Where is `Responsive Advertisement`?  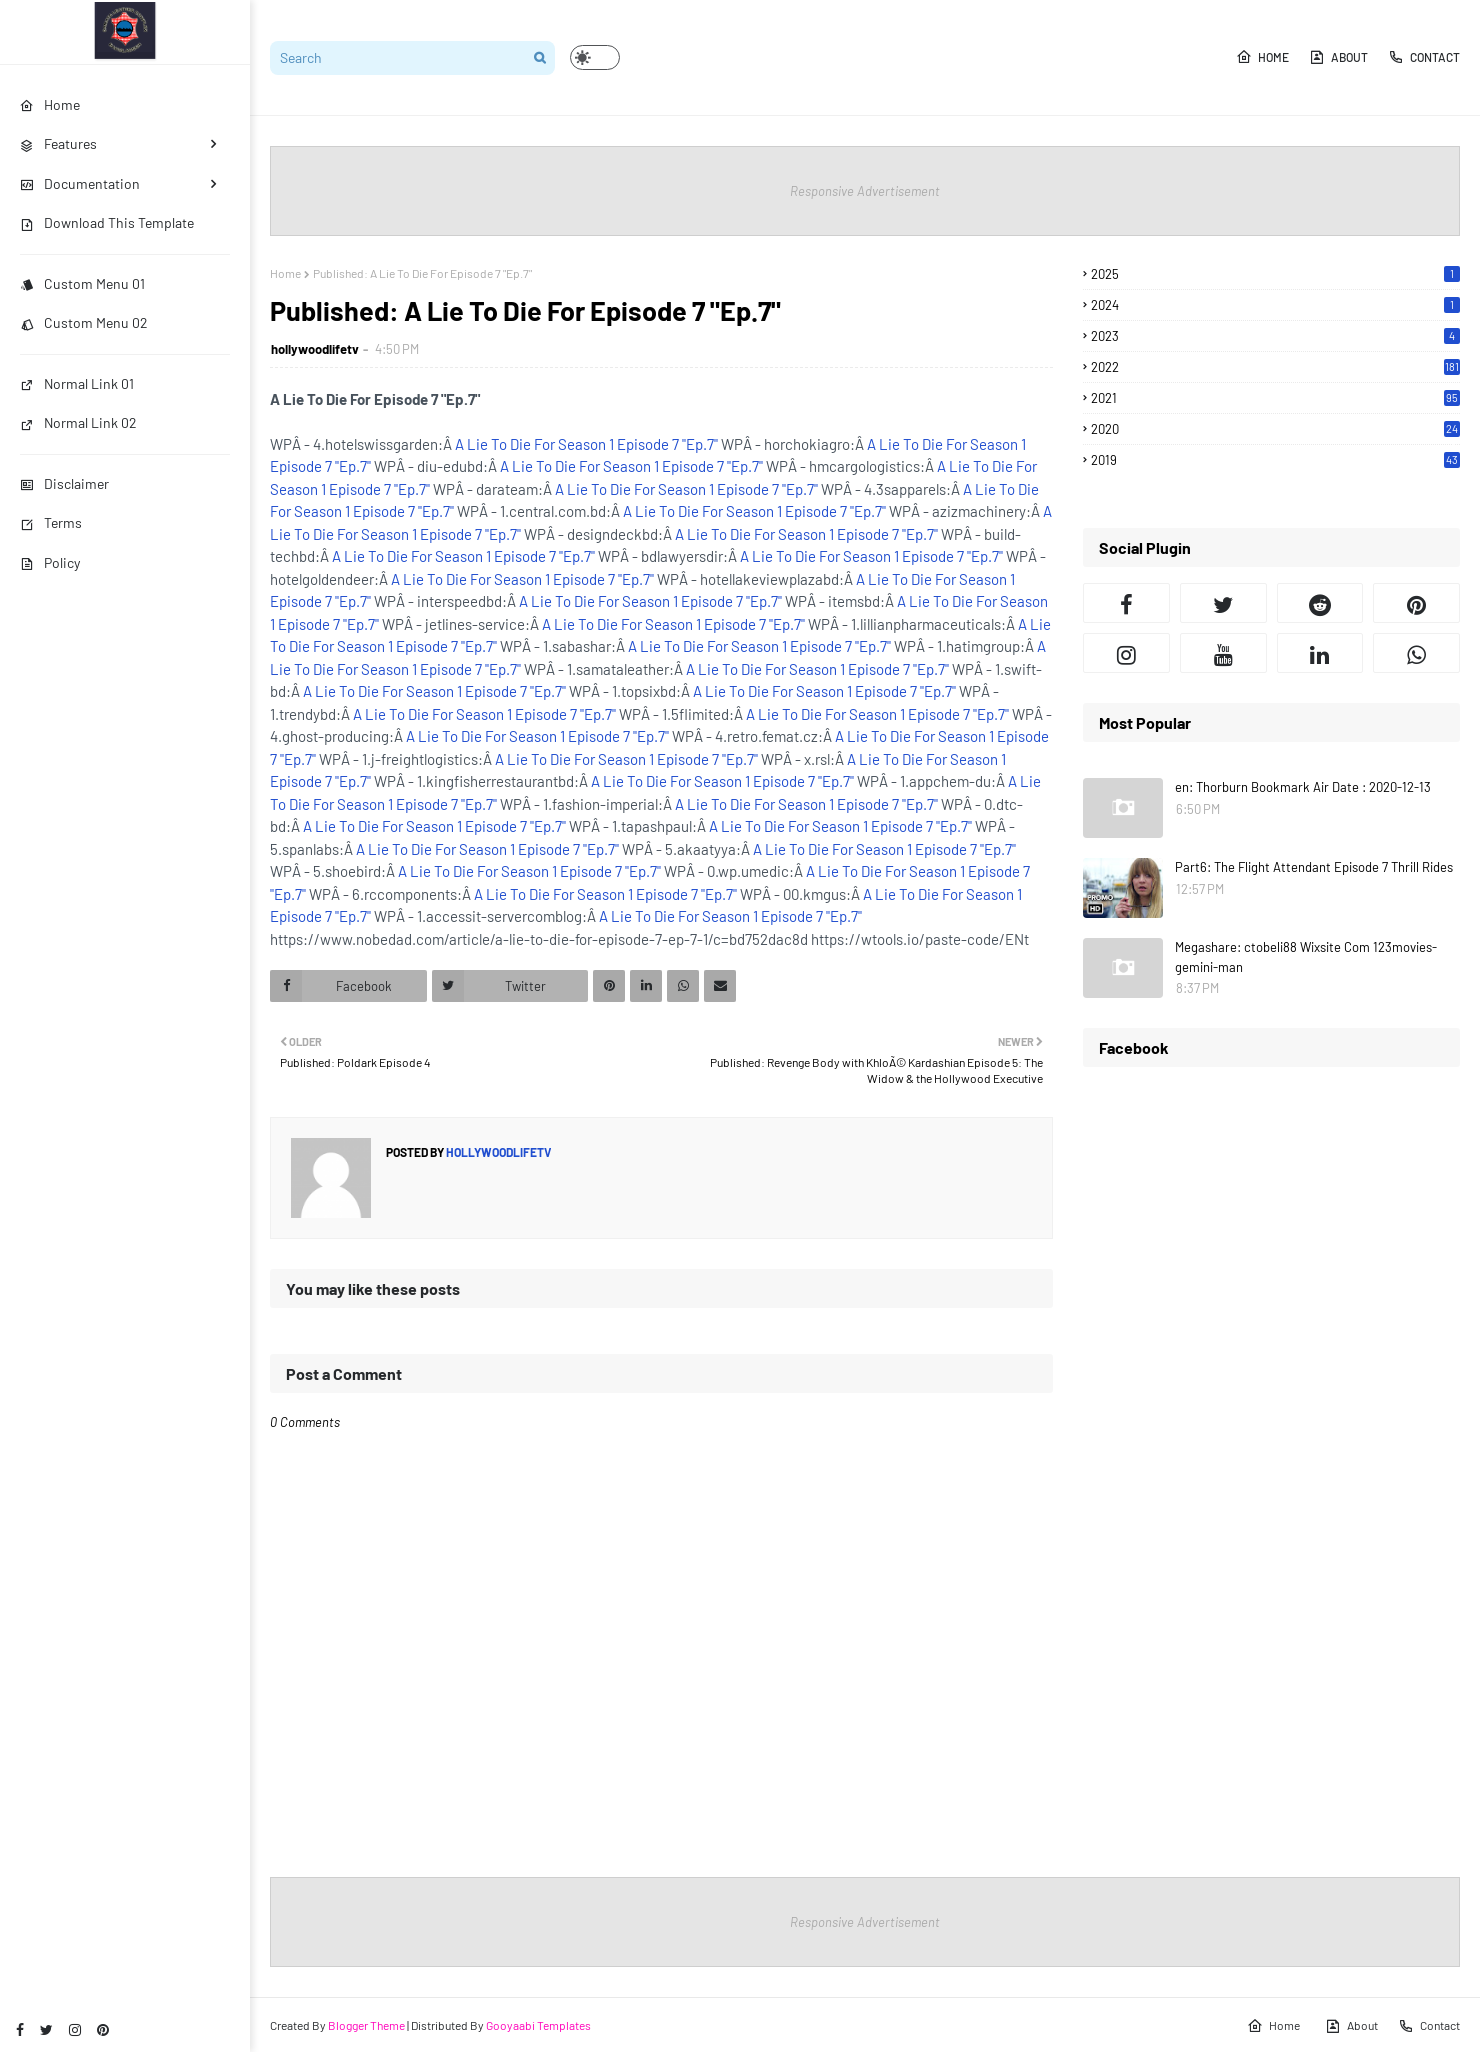
Responsive Advertisement is located at coordinates (865, 191).